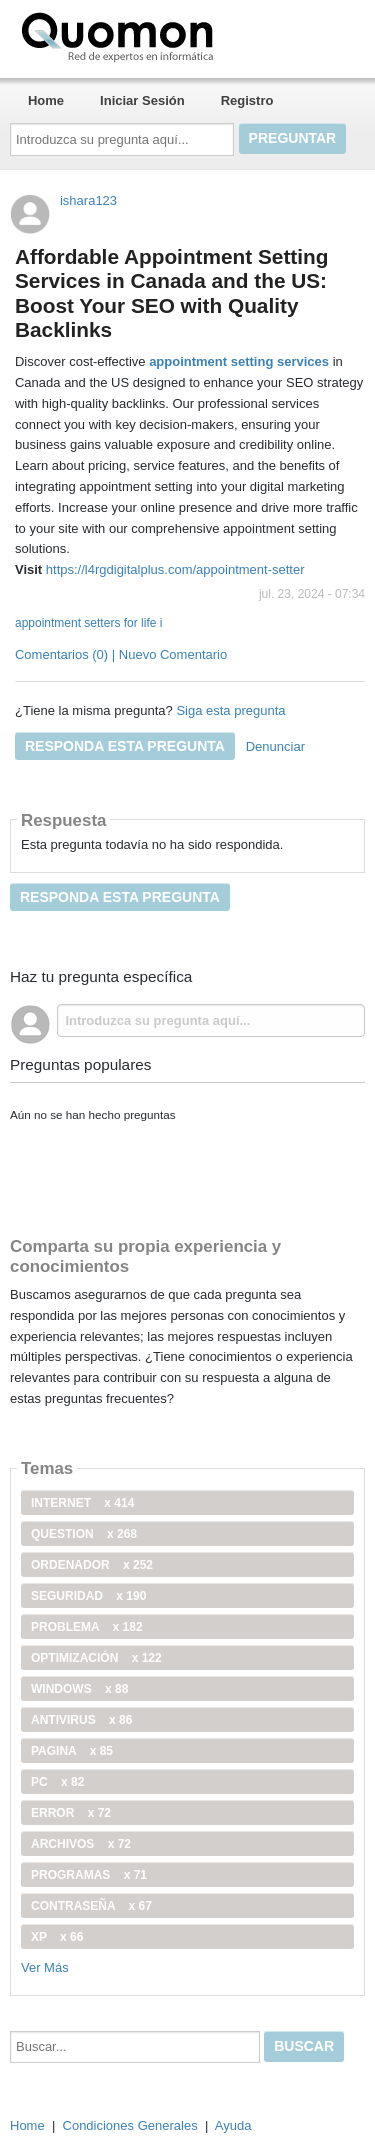  I want to click on archivos, so click(81, 1844).